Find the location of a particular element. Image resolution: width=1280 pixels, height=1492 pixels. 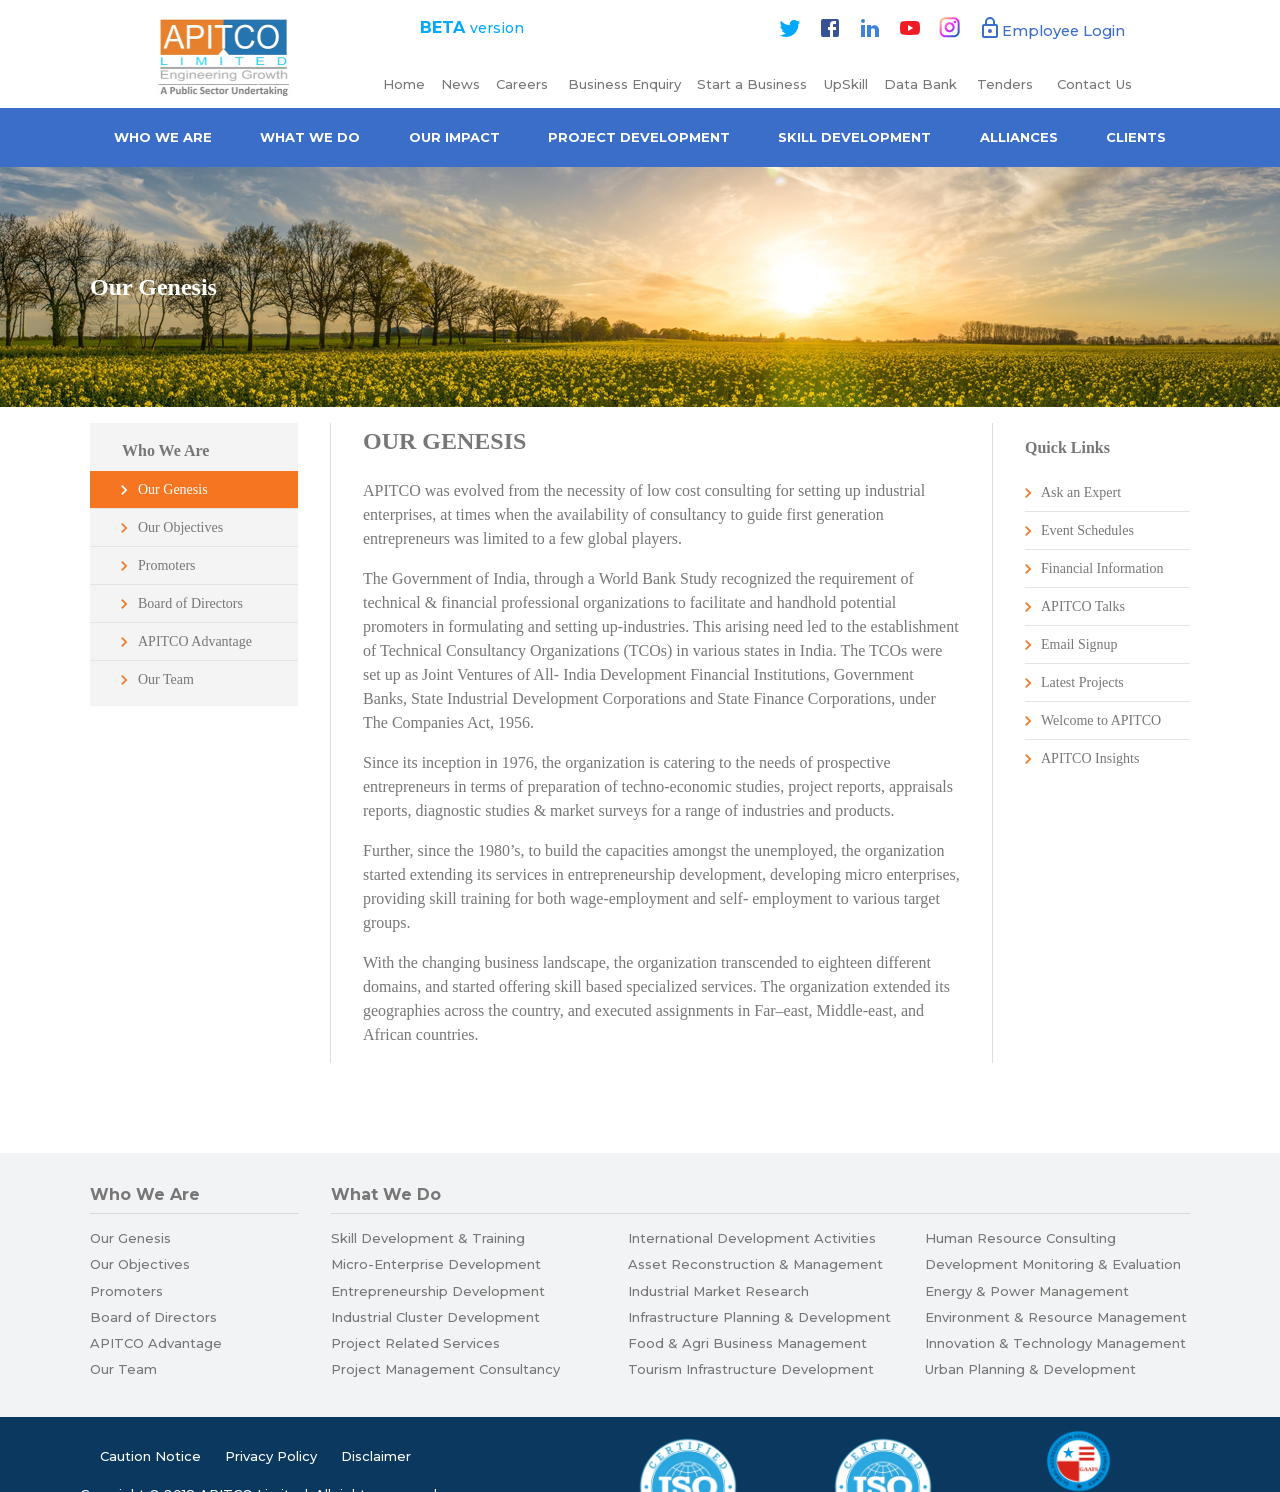

Food & Agri Business Management is located at coordinates (747, 1343).